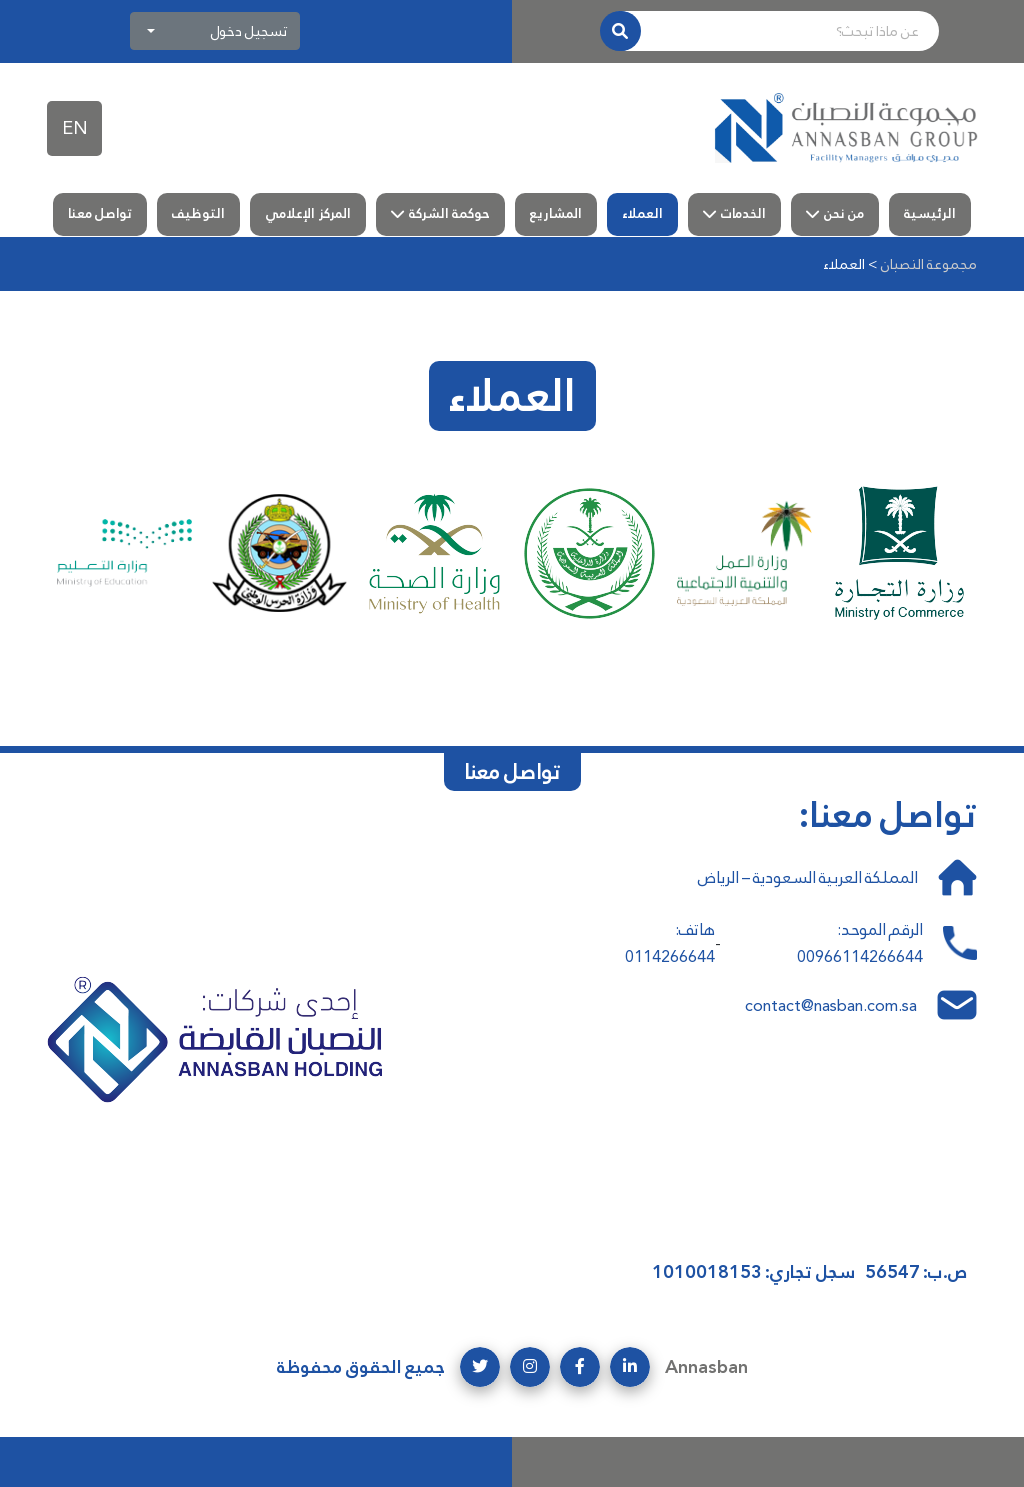 The image size is (1024, 1487). I want to click on حوكمة الشركة, so click(449, 213).